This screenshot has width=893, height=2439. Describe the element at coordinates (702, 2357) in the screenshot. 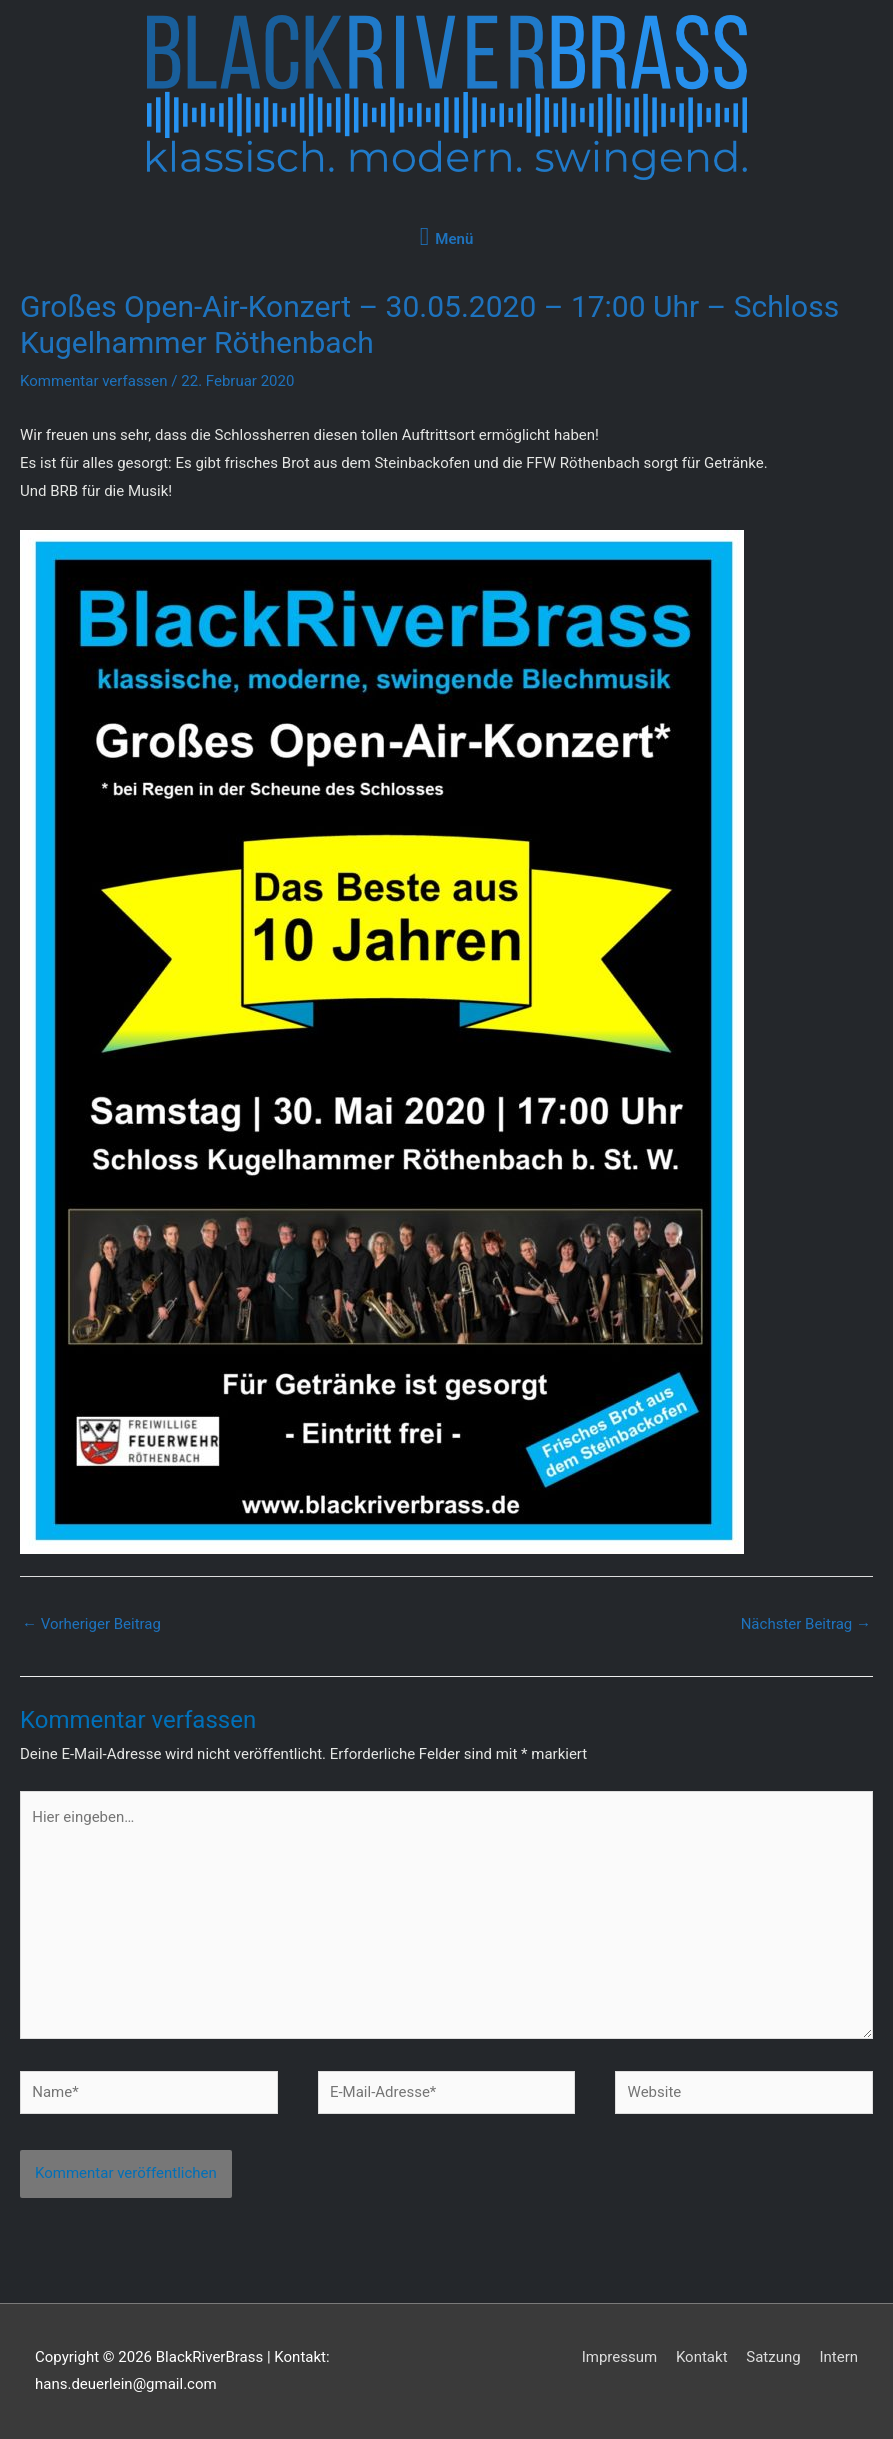

I see `Kontakt` at that location.